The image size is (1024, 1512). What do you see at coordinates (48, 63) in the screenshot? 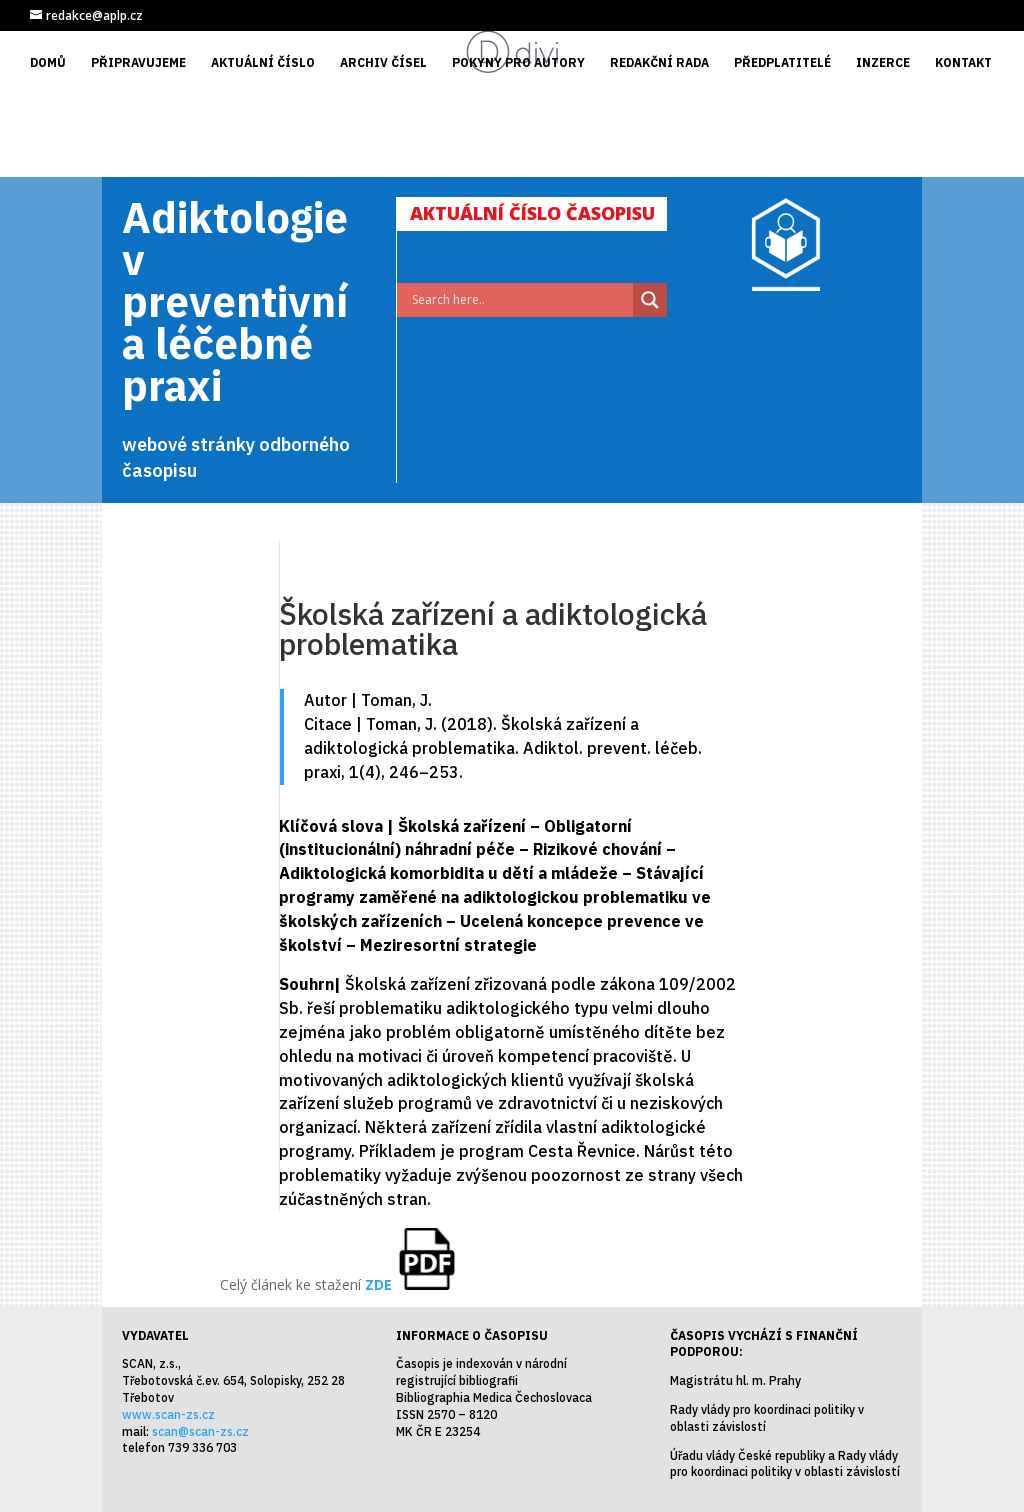
I see `Domů` at bounding box center [48, 63].